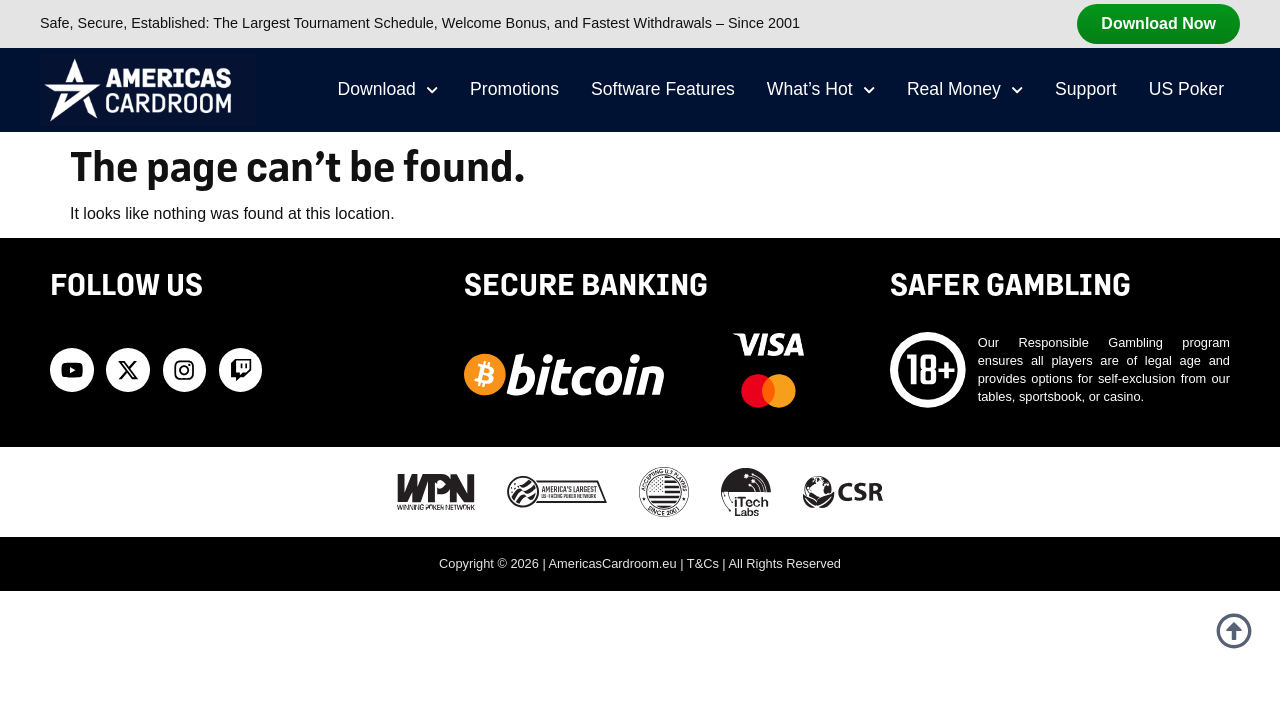 The image size is (1280, 720). Describe the element at coordinates (1186, 89) in the screenshot. I see `US Poker` at that location.